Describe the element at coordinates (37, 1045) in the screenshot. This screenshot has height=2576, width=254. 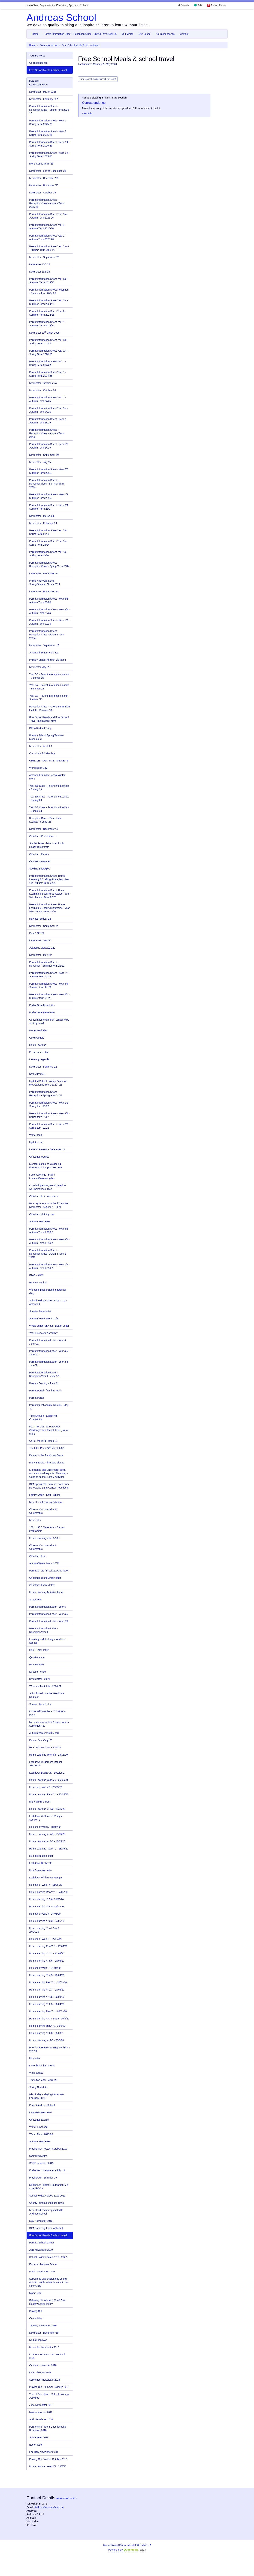
I see `Home Learning` at that location.